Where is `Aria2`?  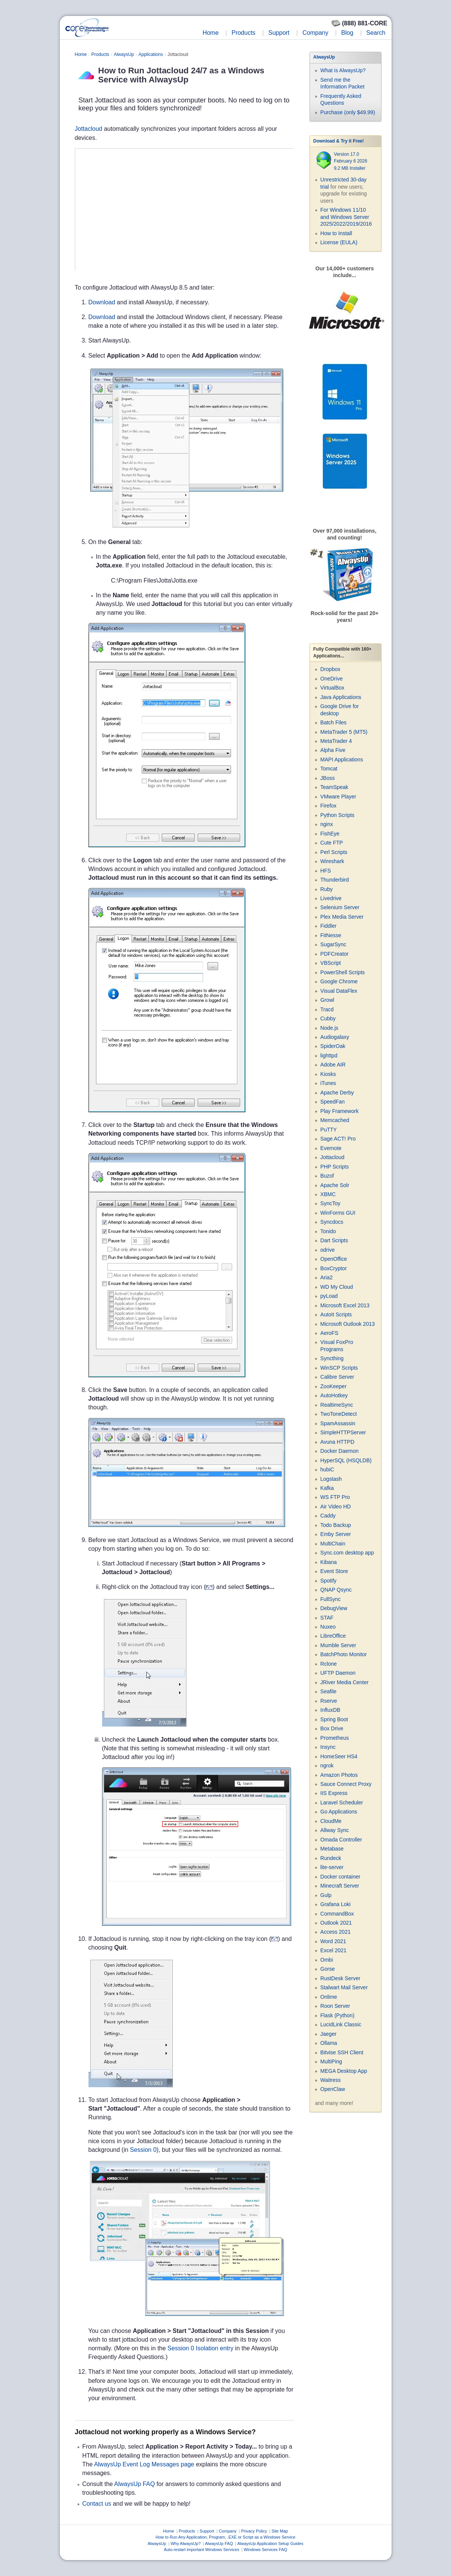 Aria2 is located at coordinates (326, 1277).